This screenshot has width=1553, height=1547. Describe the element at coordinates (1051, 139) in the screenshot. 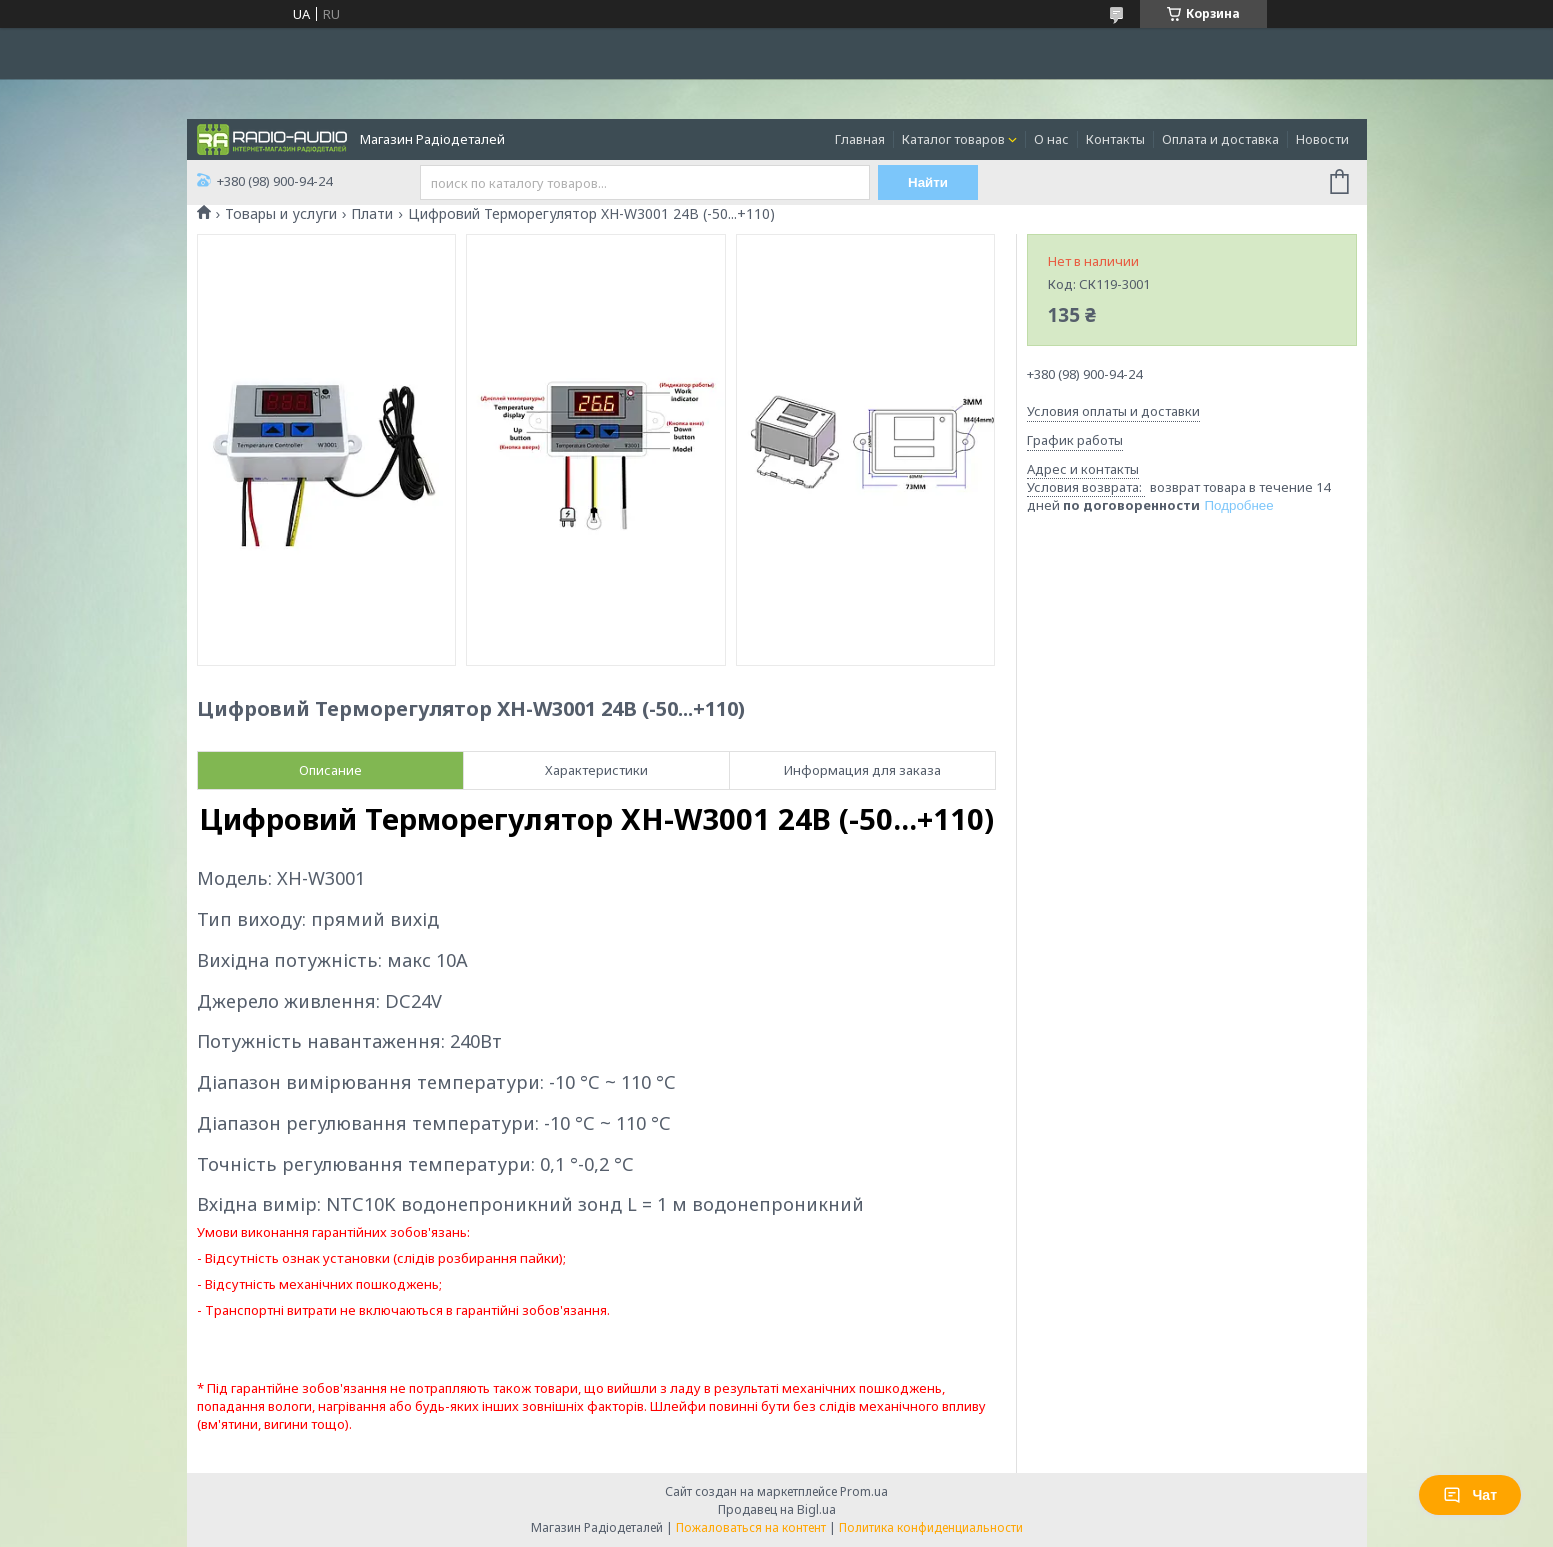

I see `О нас` at that location.